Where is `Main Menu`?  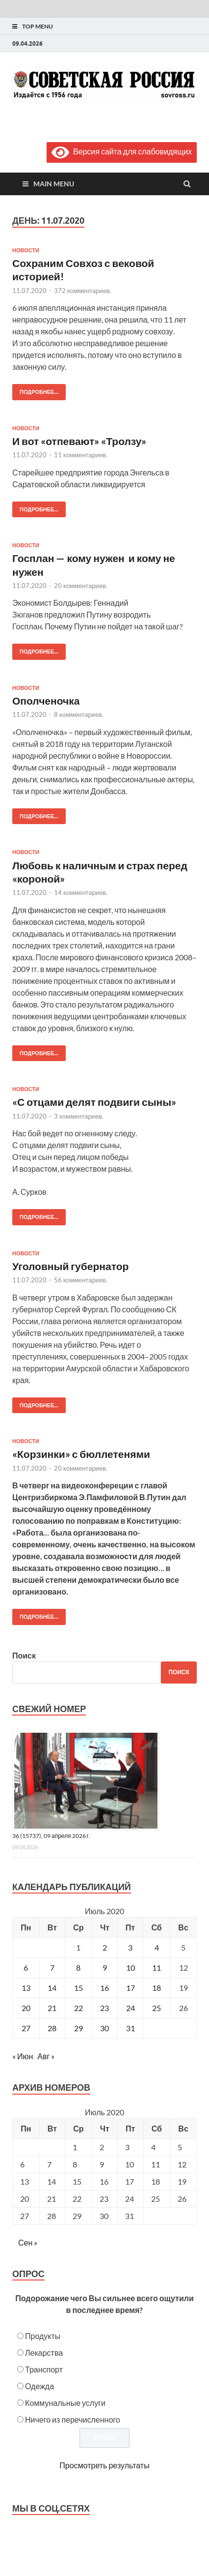 Main Menu is located at coordinates (53, 183).